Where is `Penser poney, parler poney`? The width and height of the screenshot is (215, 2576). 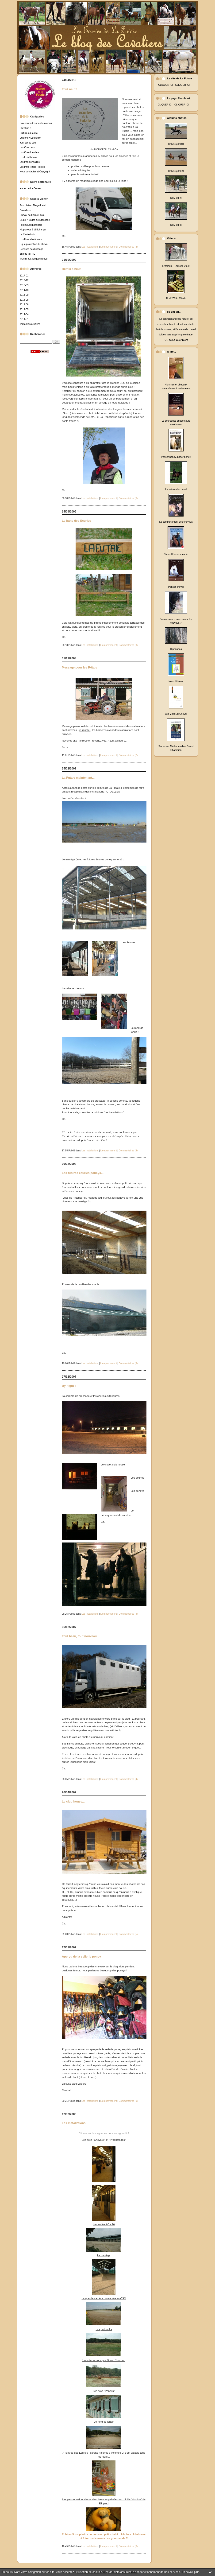
Penser poney, parler poney is located at coordinates (176, 457).